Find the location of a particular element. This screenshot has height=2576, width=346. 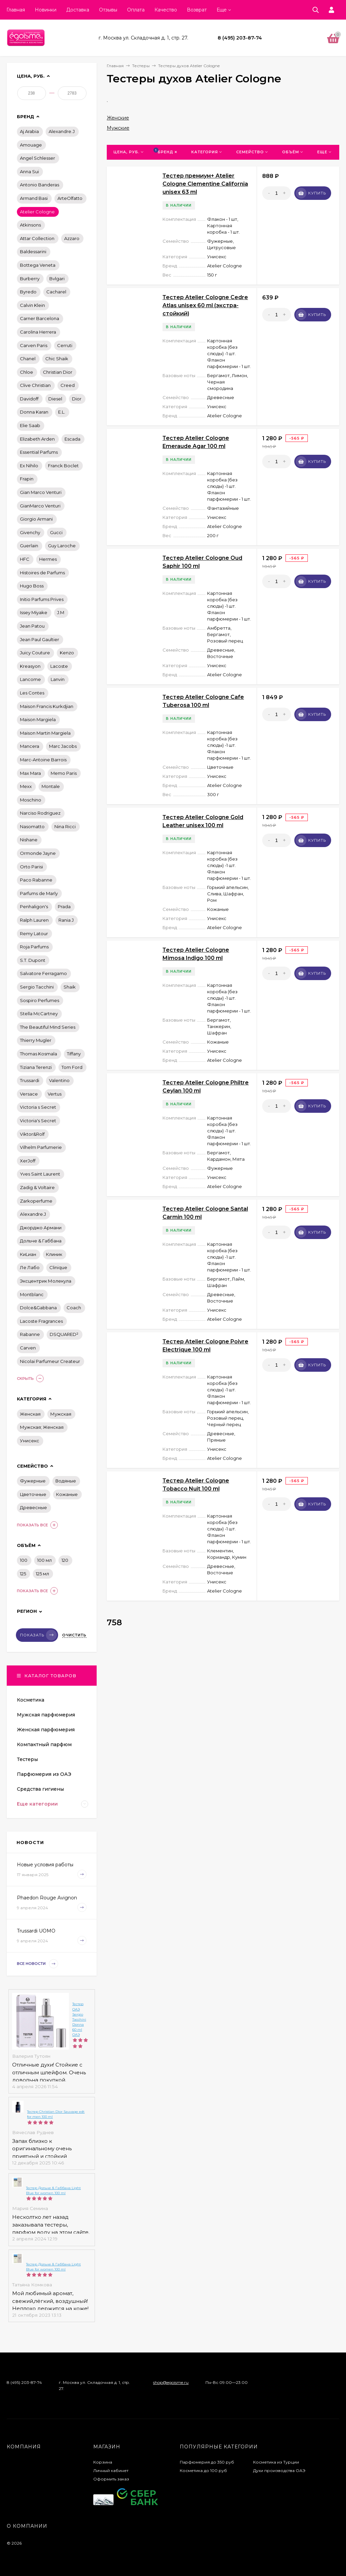

Montale is located at coordinates (51, 786).